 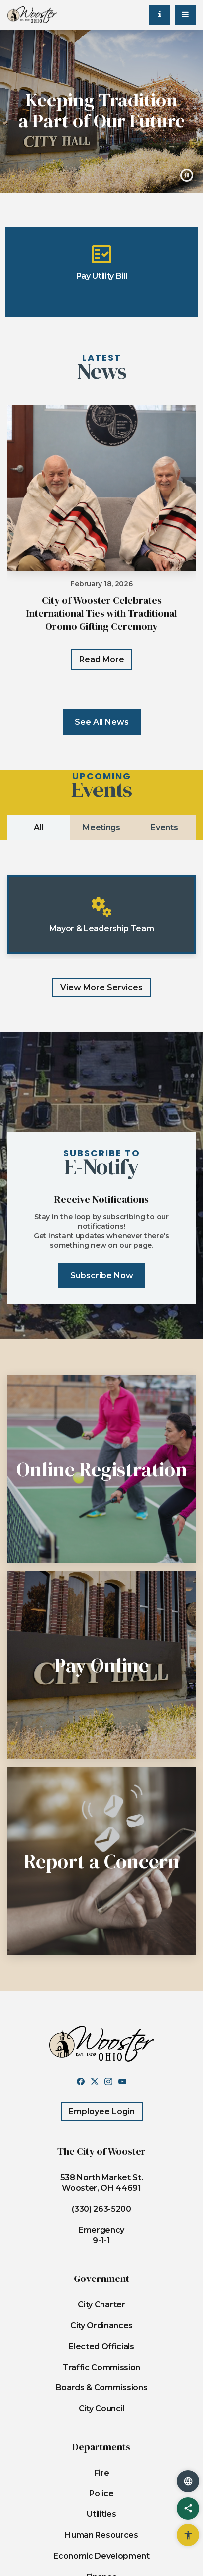 I want to click on [translate website], so click(x=188, y=2481).